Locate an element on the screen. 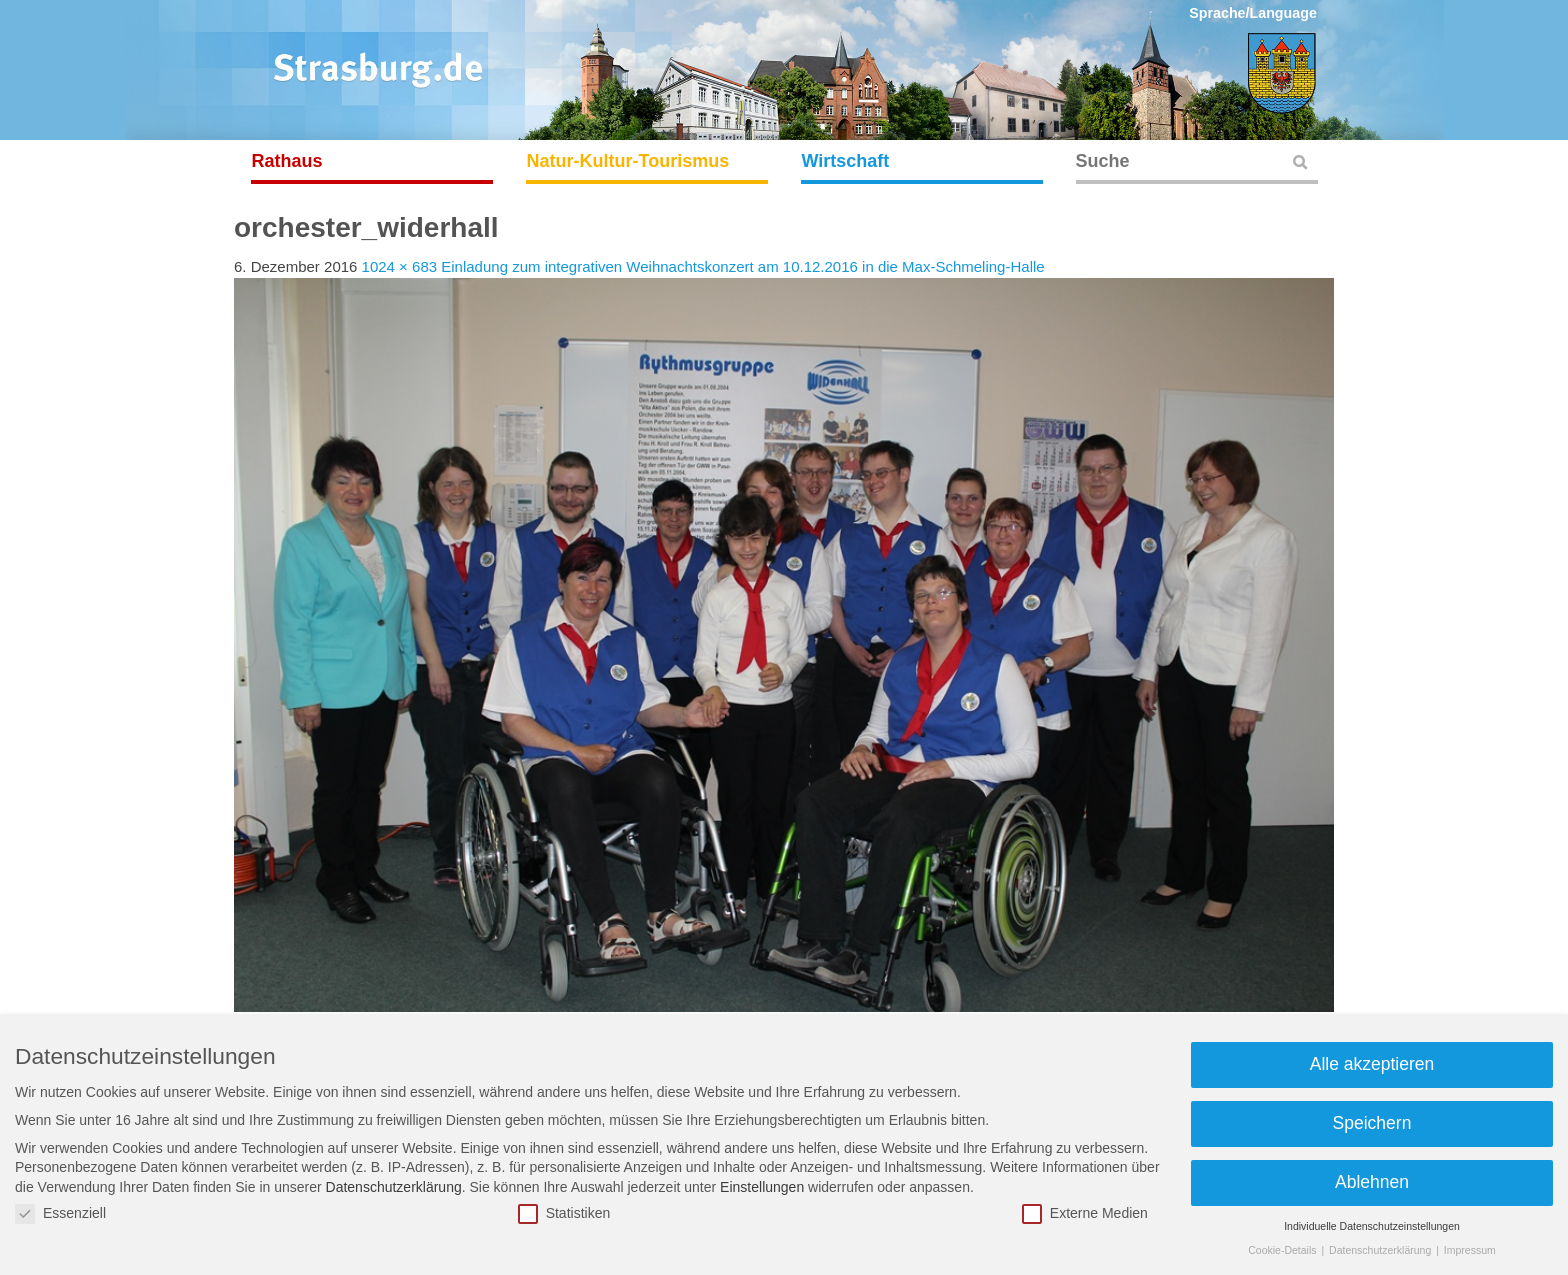 The width and height of the screenshot is (1568, 1275). Externe Medien is located at coordinates (1085, 1213).